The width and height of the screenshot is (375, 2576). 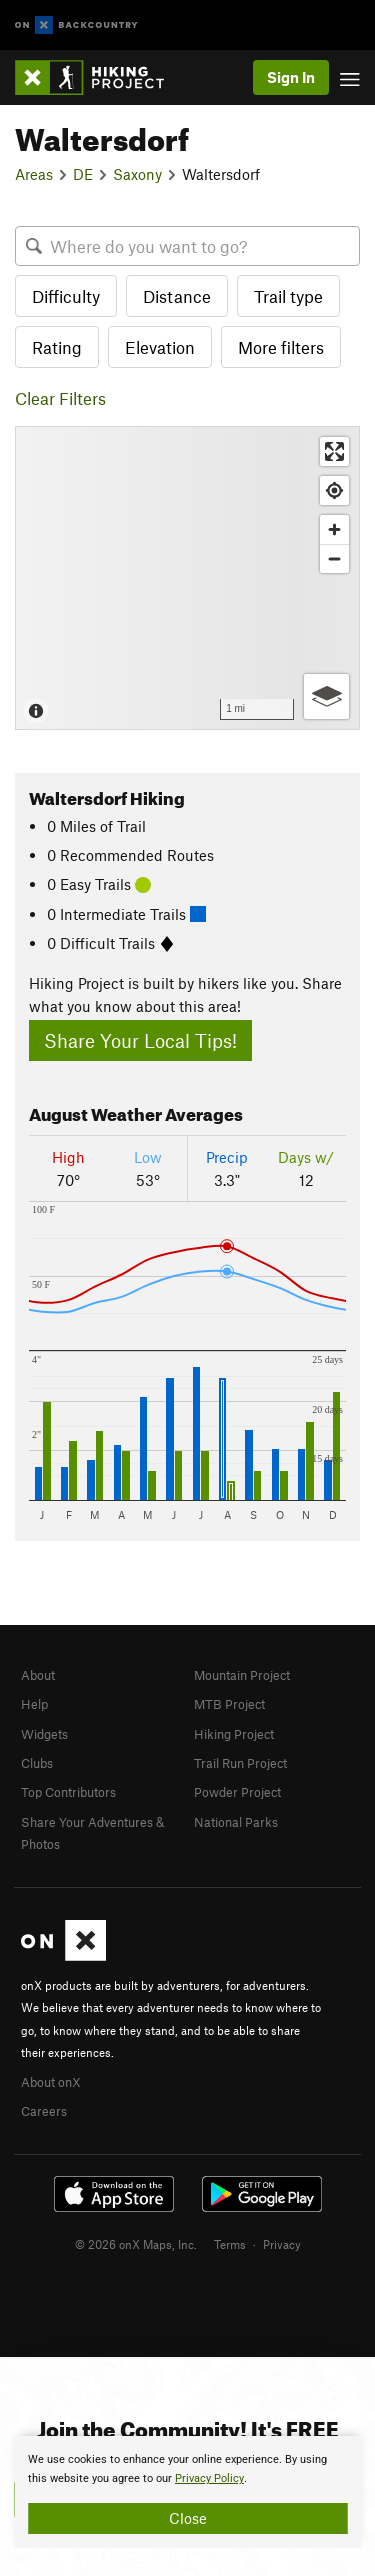 I want to click on [Zoom in], so click(x=334, y=529).